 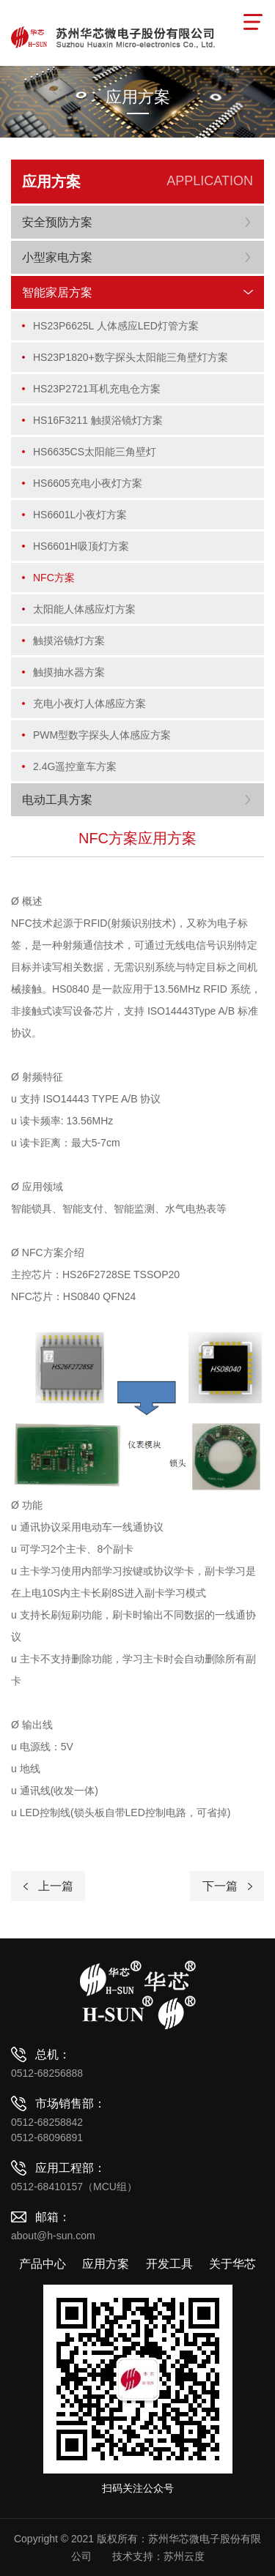 What do you see at coordinates (98, 420) in the screenshot?
I see `HS16F3211 触摸浴镜灯方案` at bounding box center [98, 420].